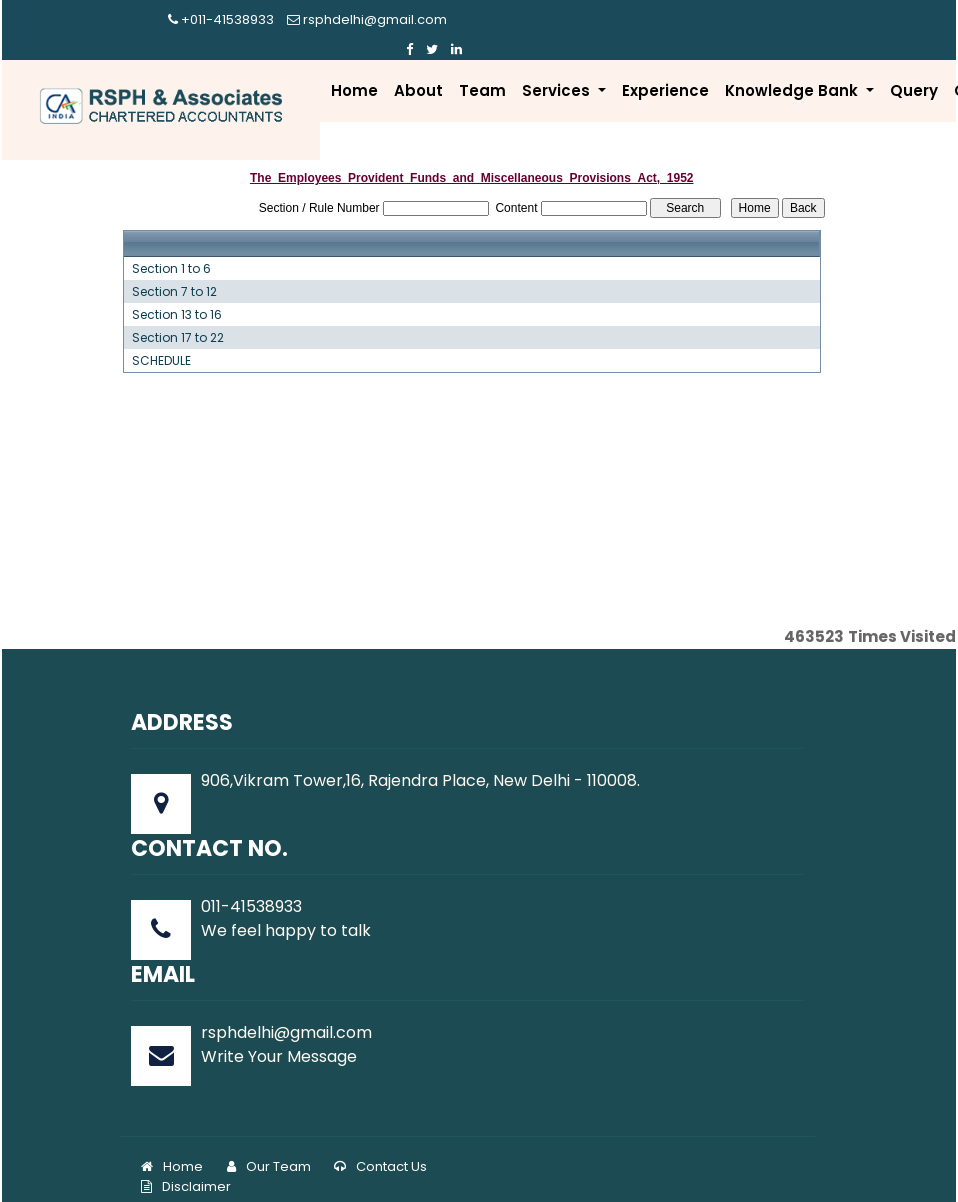 The width and height of the screenshot is (958, 1202). What do you see at coordinates (354, 70) in the screenshot?
I see `Home` at bounding box center [354, 70].